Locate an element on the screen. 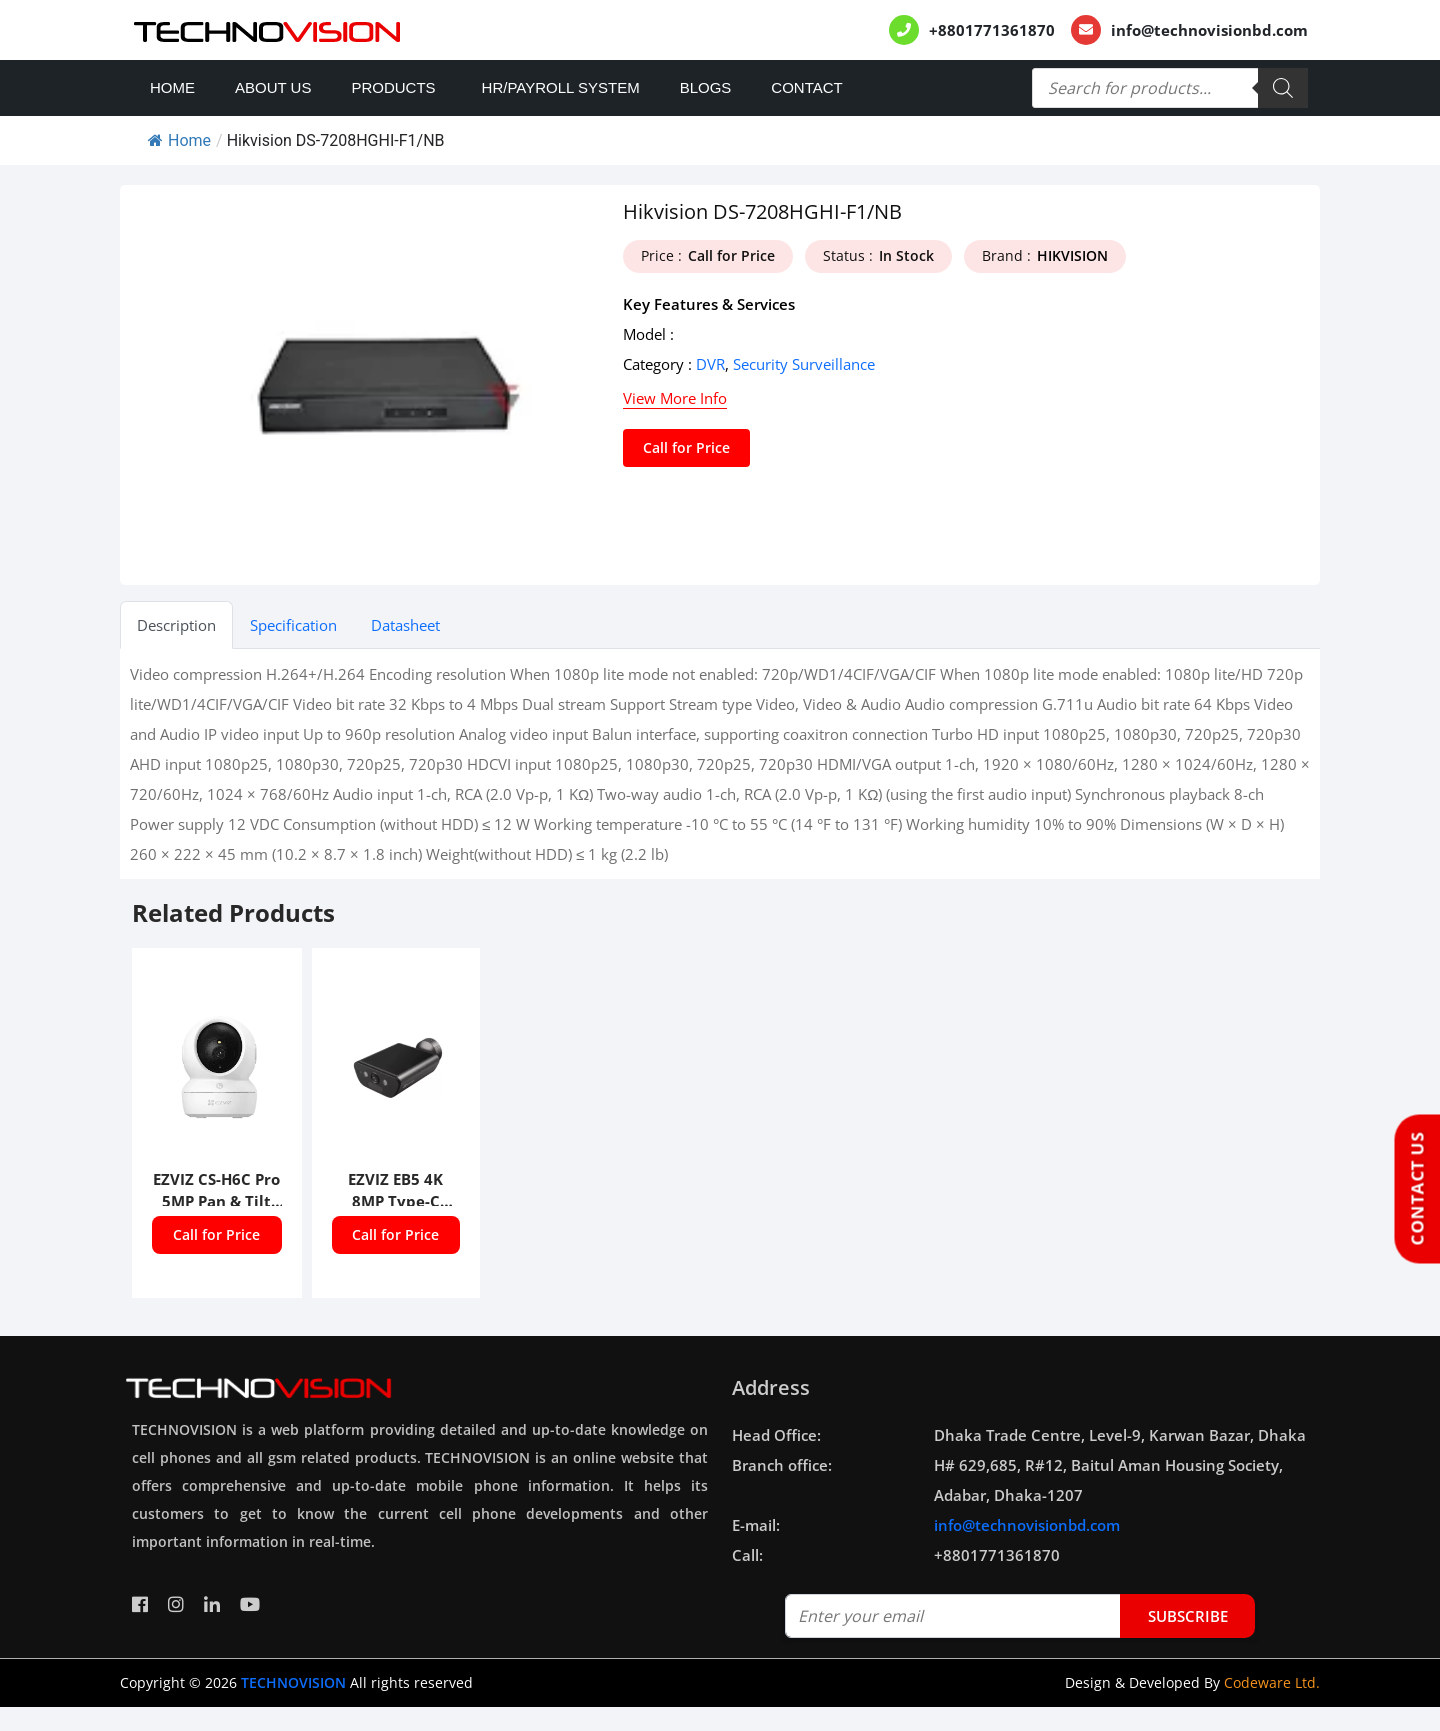 The height and width of the screenshot is (1731, 1440). Blogs is located at coordinates (706, 87).